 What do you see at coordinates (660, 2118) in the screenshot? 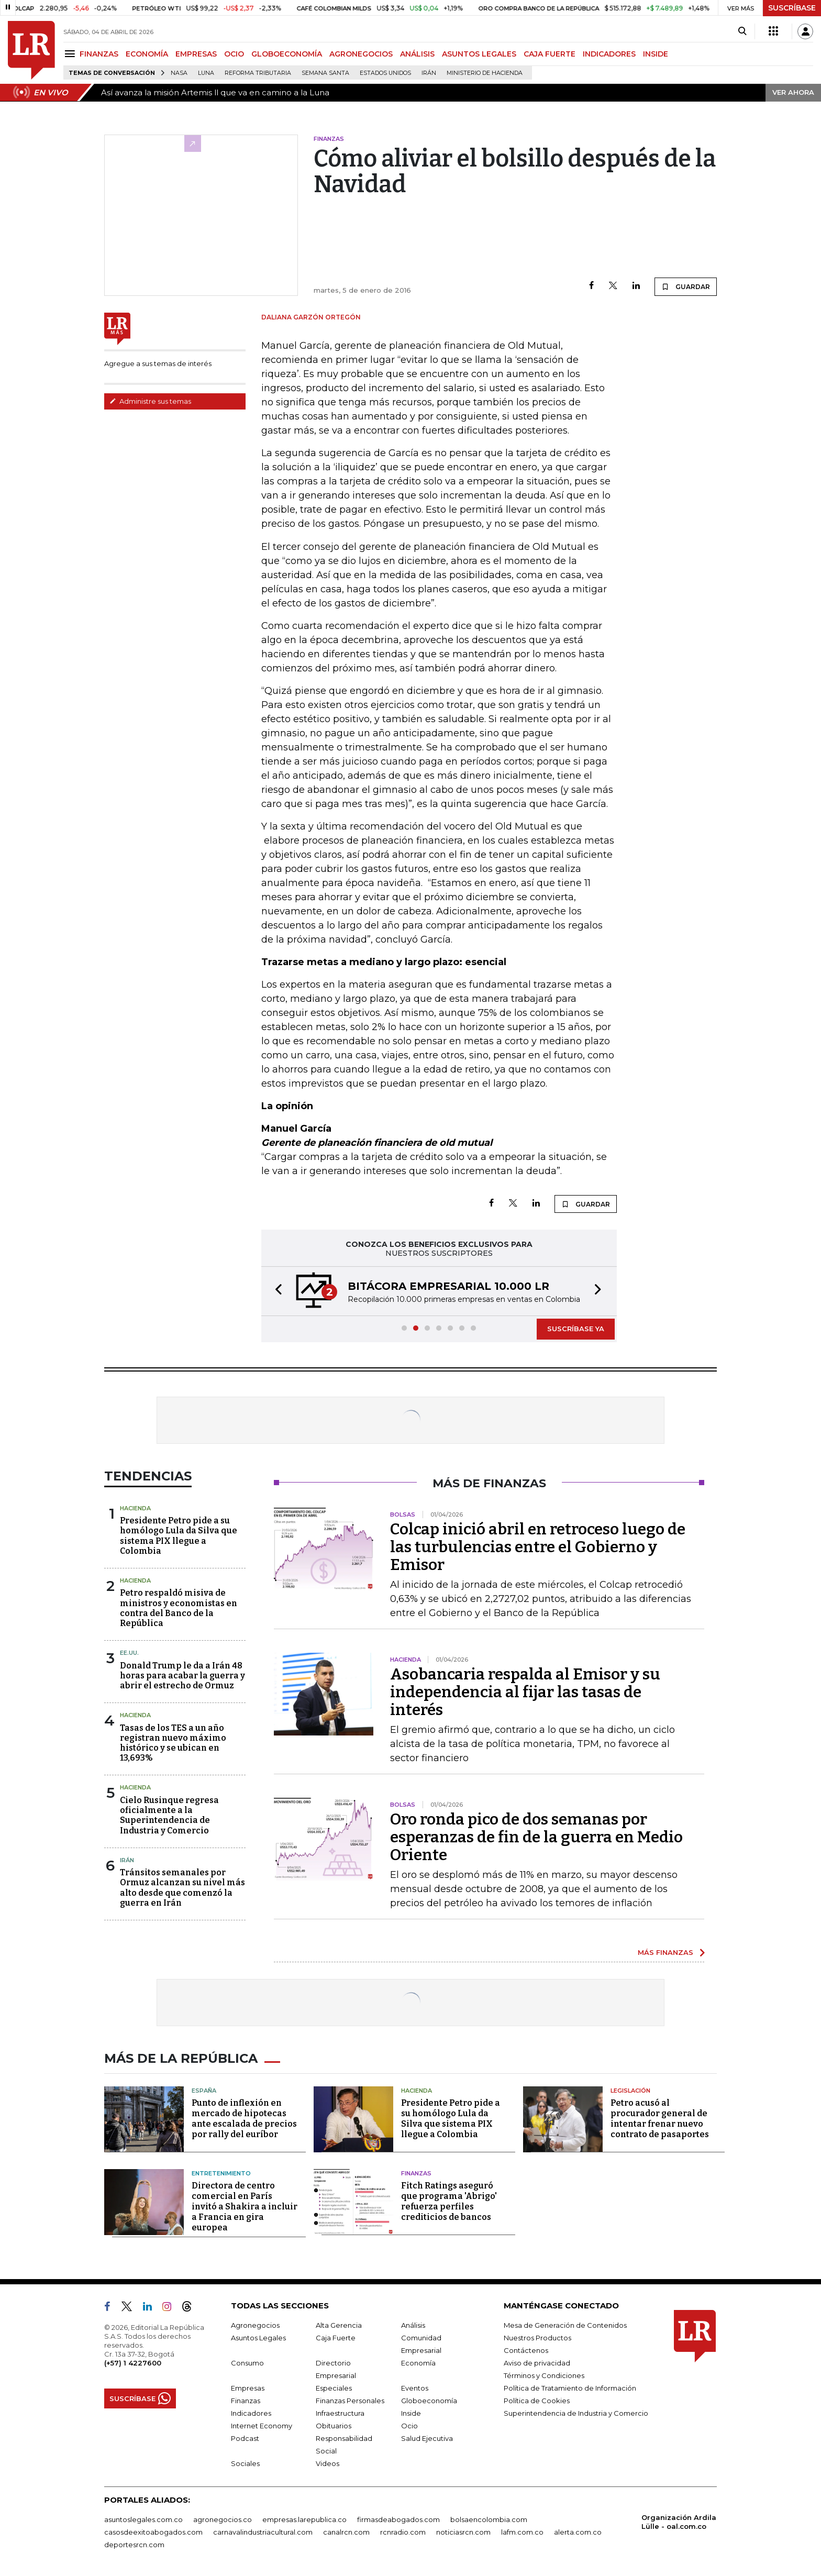
I see `Petro acusó al procurador general de intentar frenar nuevo contrato de pasaportes` at bounding box center [660, 2118].